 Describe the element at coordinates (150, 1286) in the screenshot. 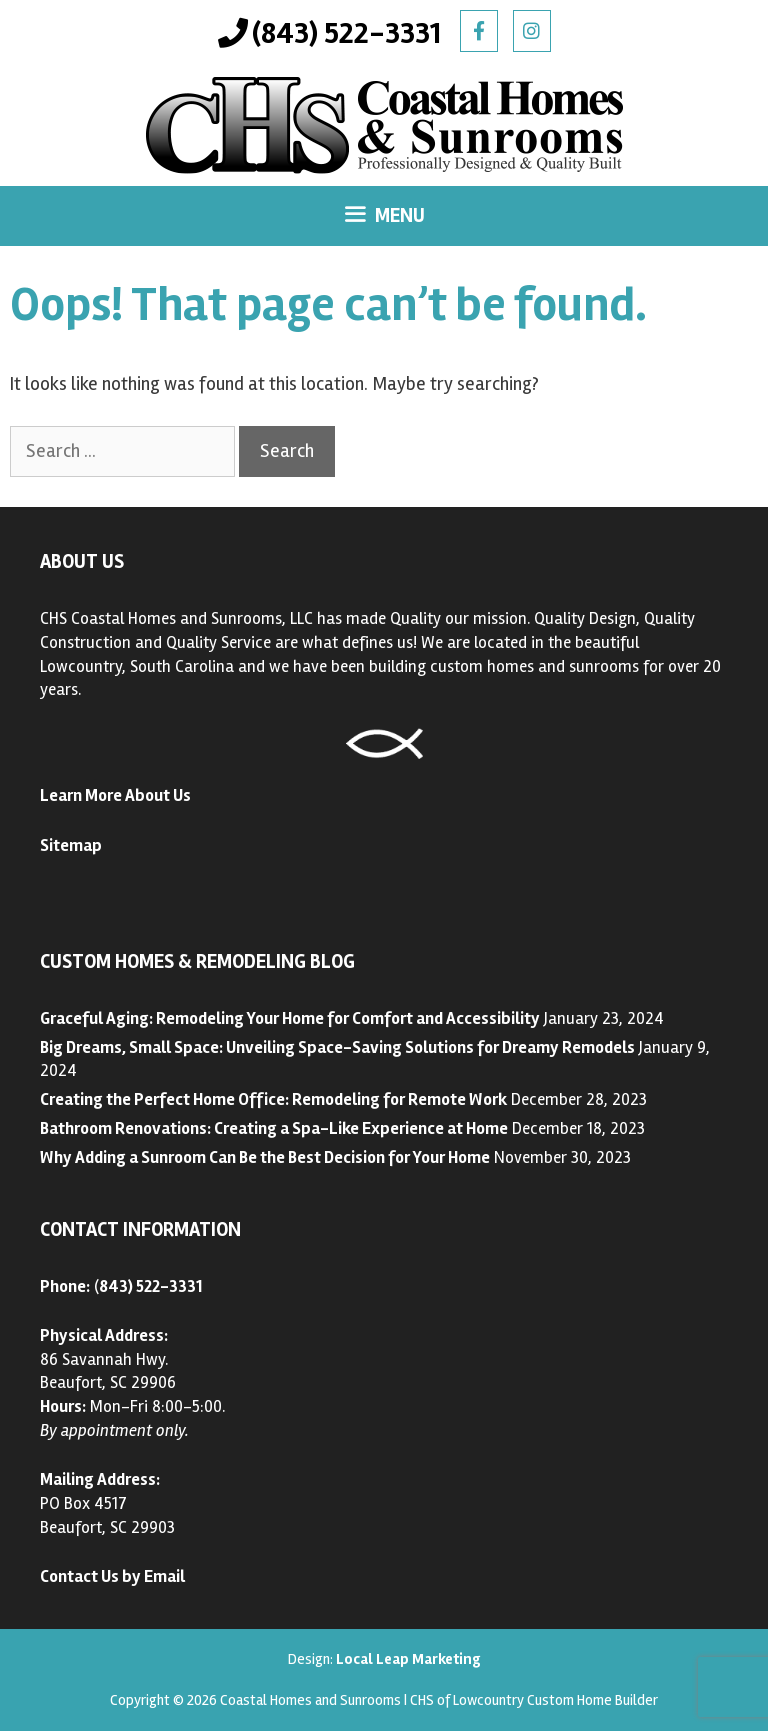

I see `843) 522-3331` at that location.